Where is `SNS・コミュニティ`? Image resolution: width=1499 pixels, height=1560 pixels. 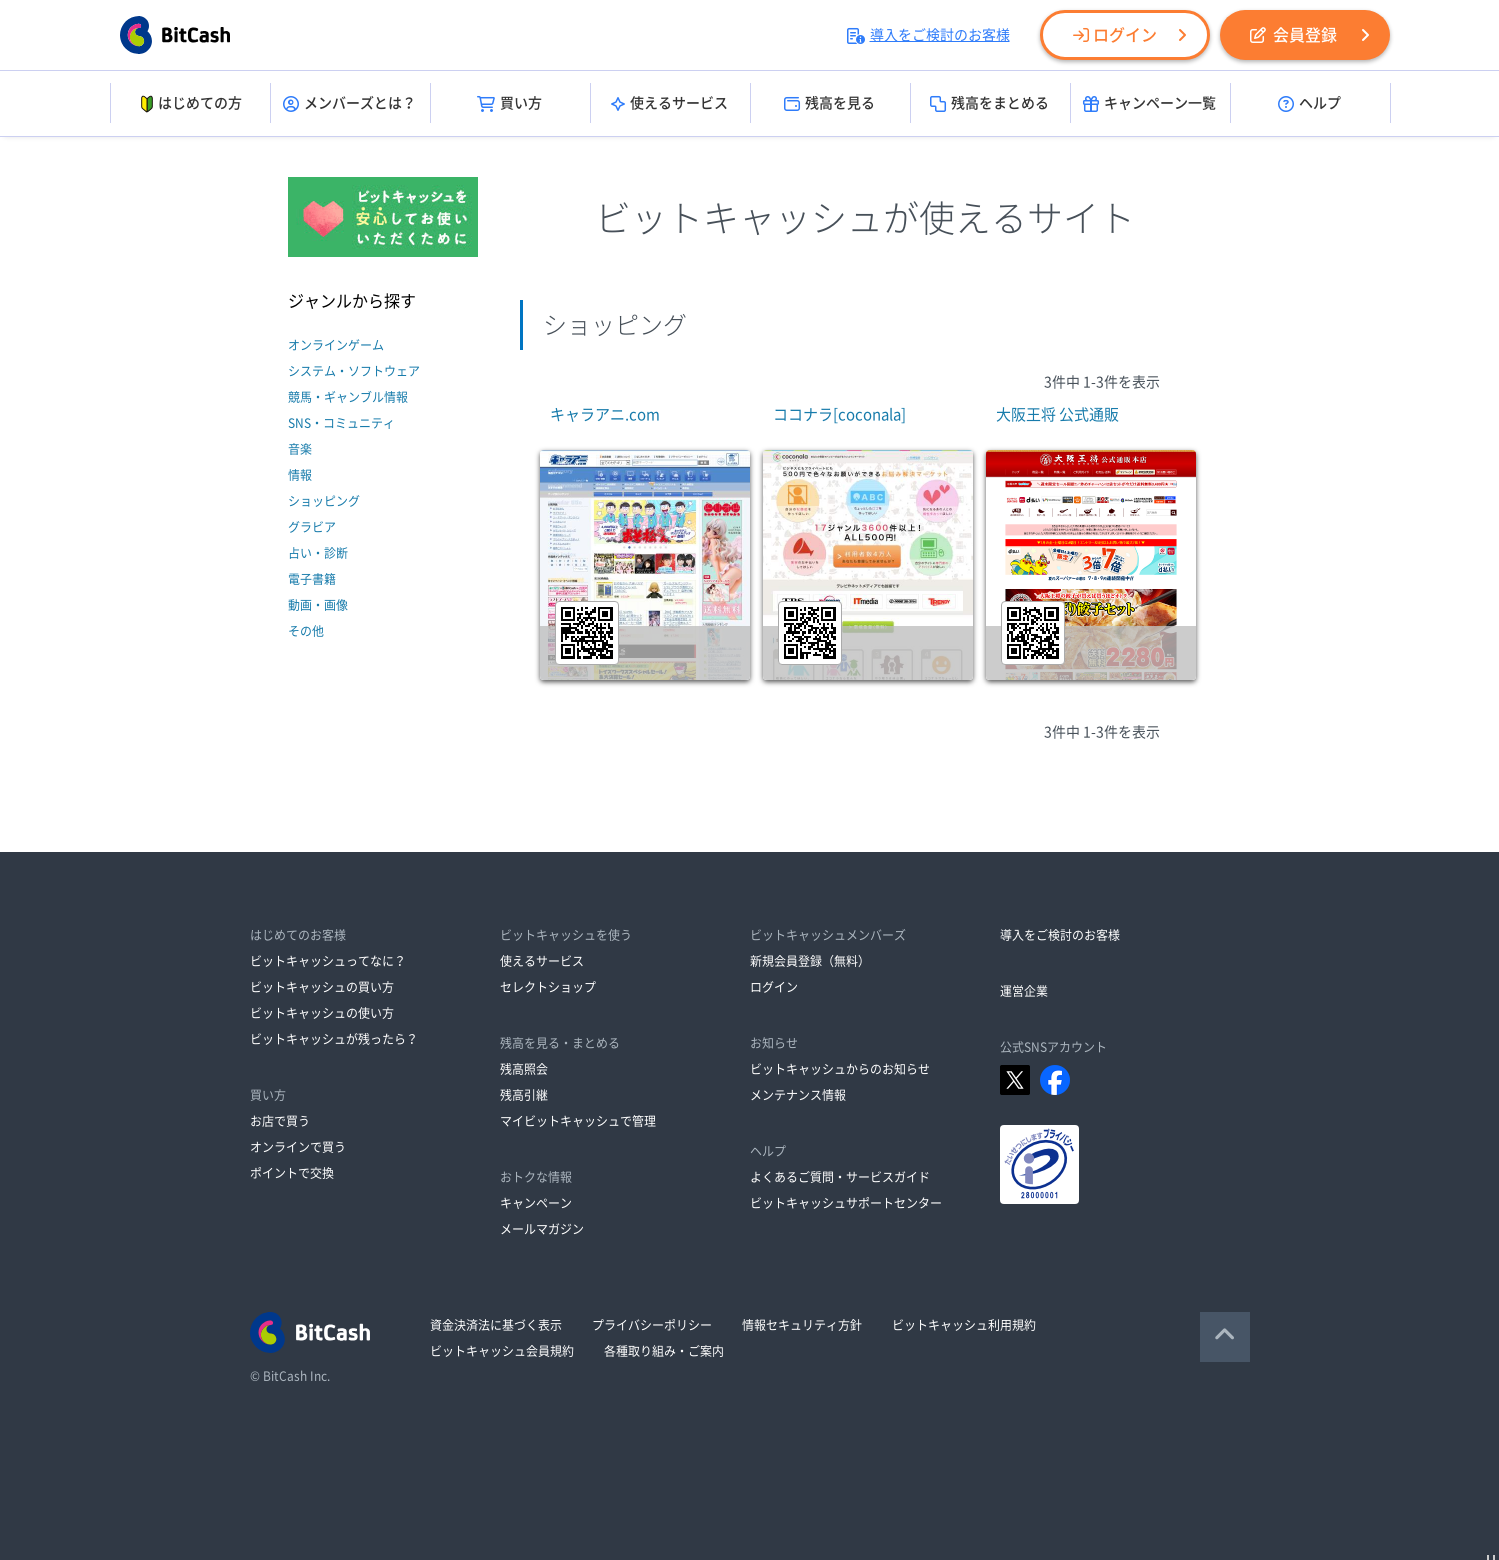 SNS・コミュニティ is located at coordinates (341, 423).